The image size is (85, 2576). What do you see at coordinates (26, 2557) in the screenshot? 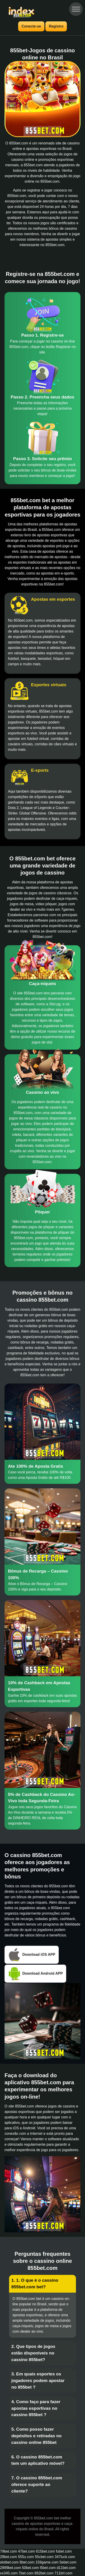
I see `555u.com` at bounding box center [26, 2557].